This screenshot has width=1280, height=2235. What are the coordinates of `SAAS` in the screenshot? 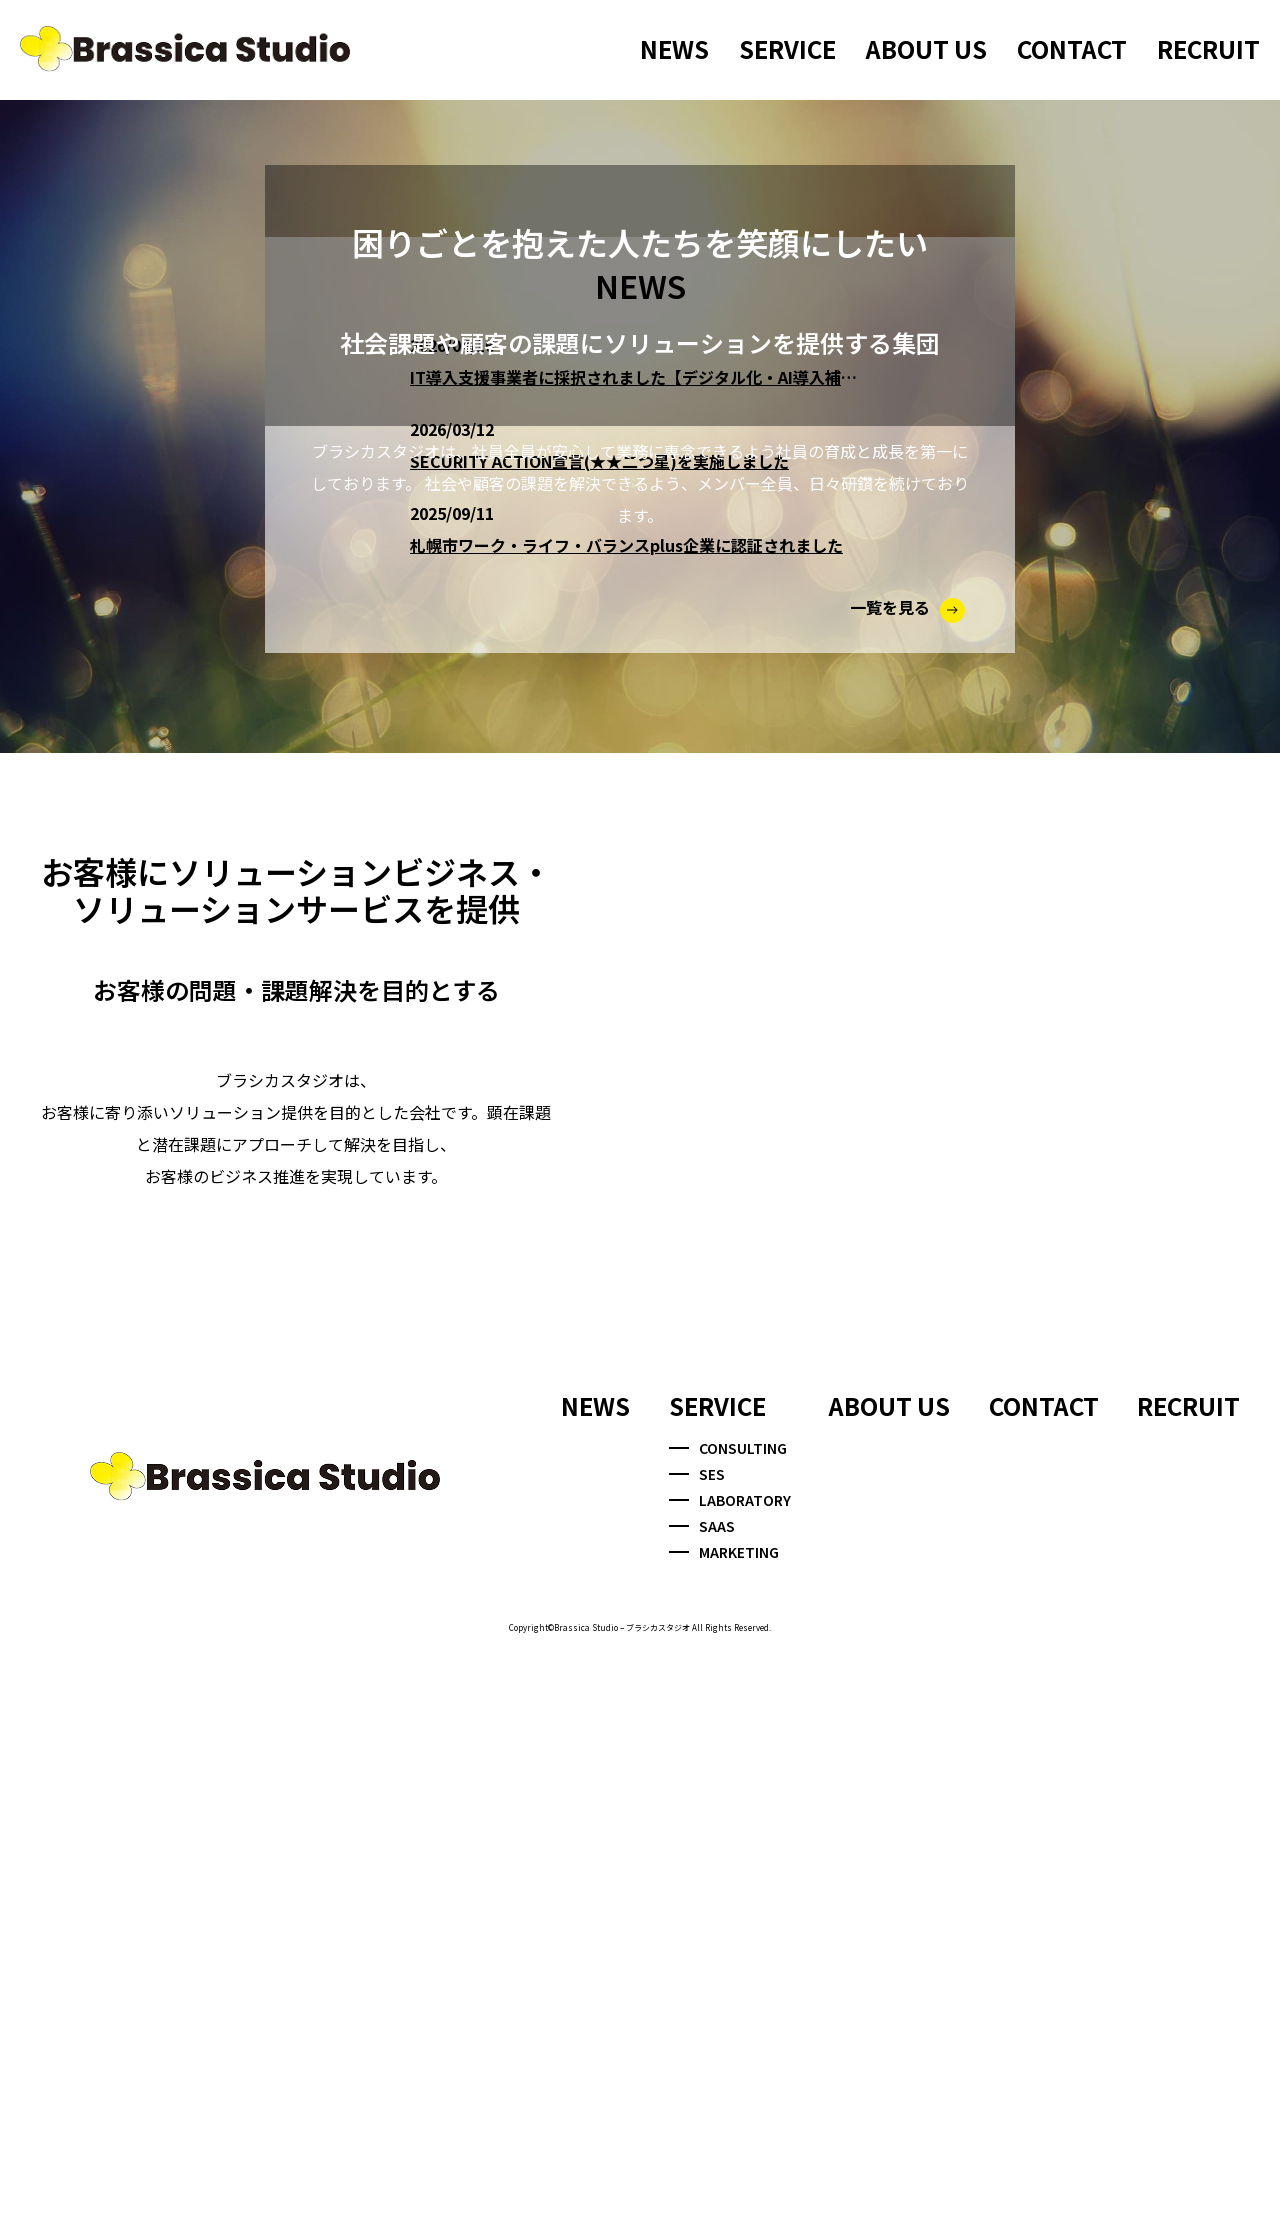 It's located at (702, 2105).